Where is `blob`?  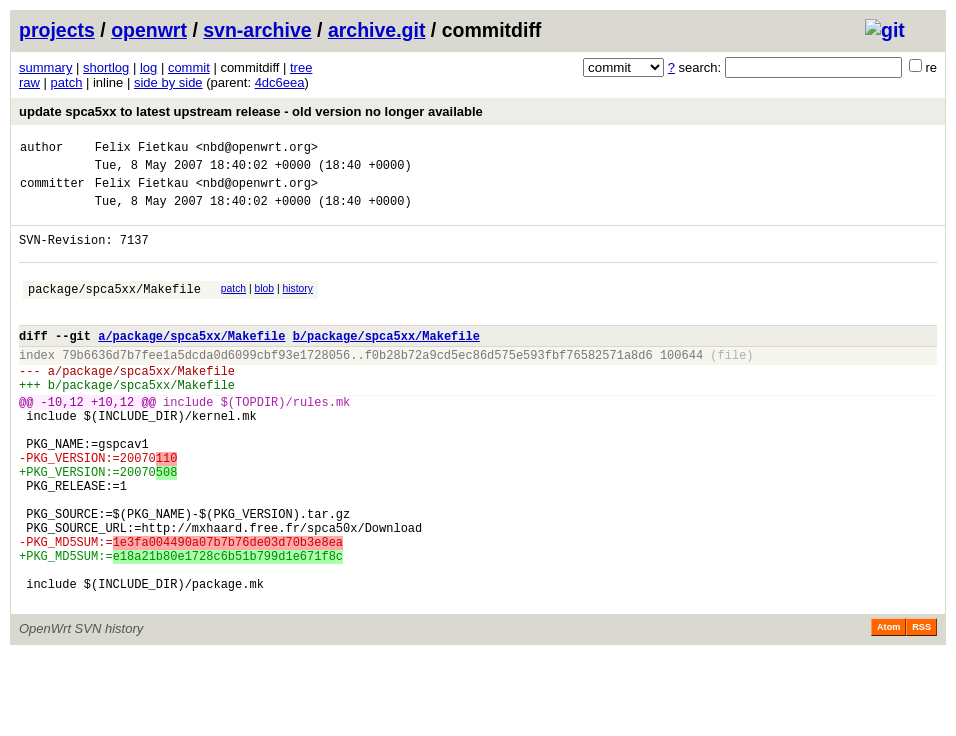 blob is located at coordinates (265, 306).